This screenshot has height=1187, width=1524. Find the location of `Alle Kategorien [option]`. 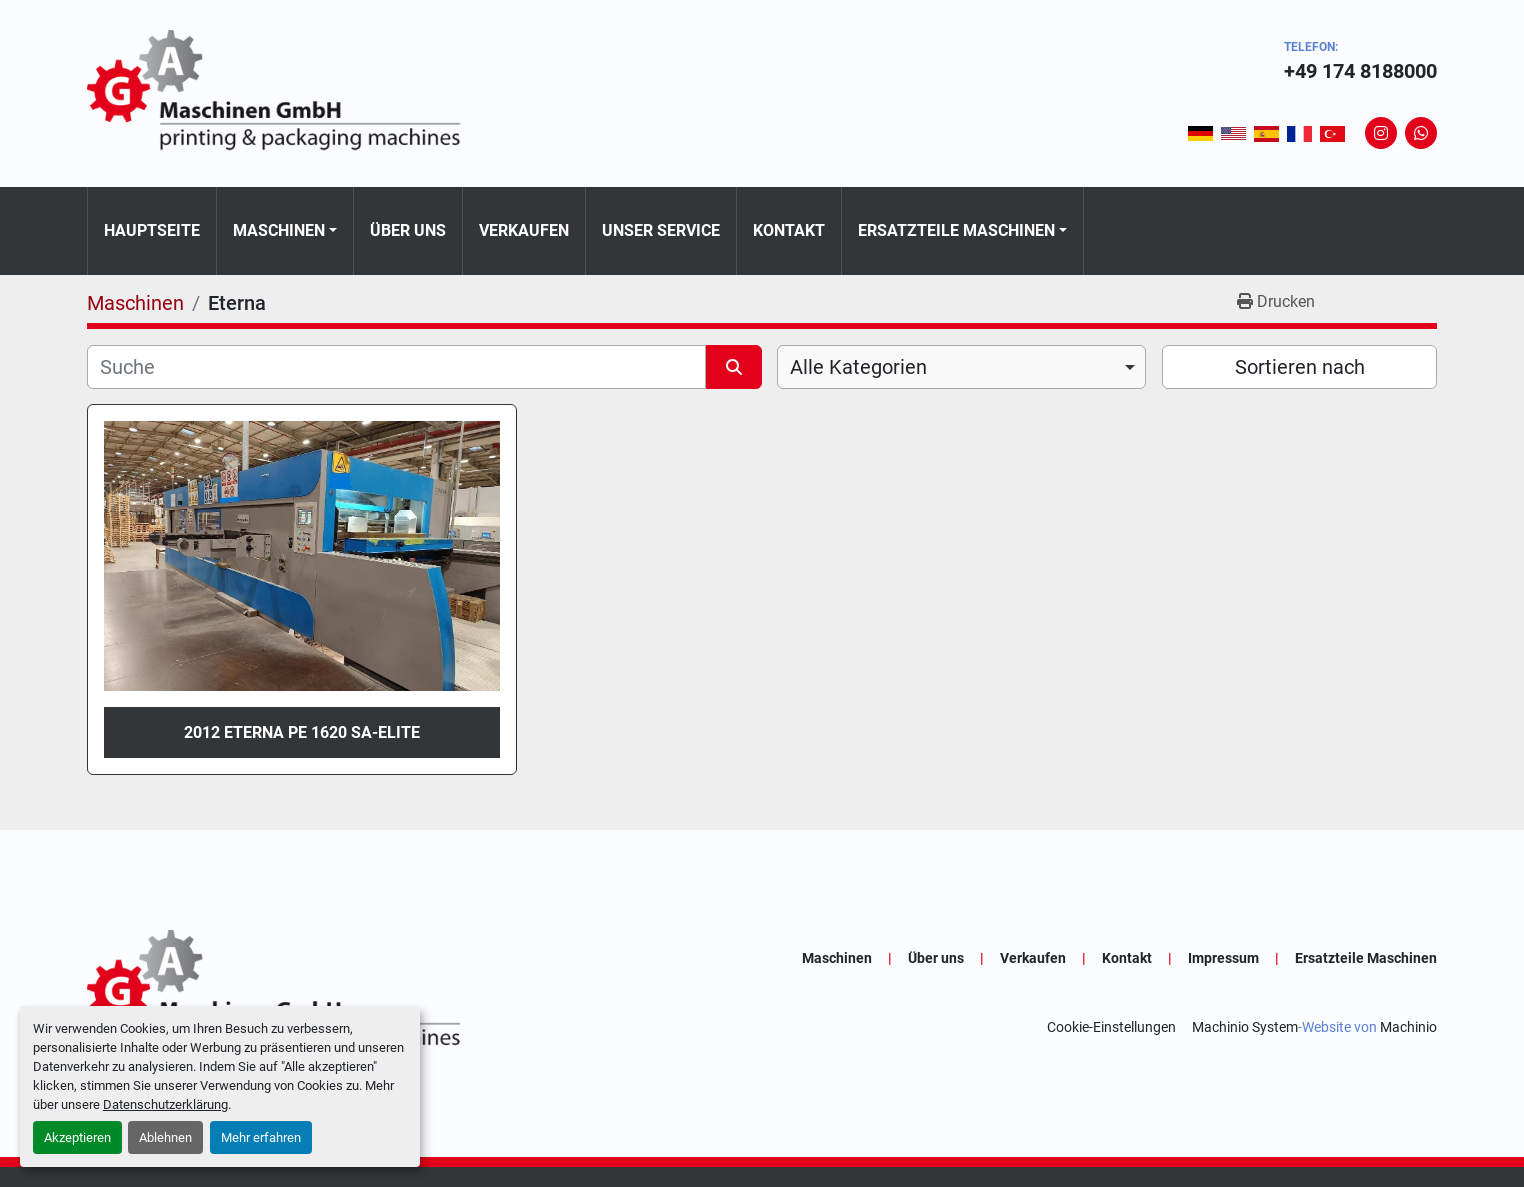

Alle Kategorien [option] is located at coordinates (858, 367).